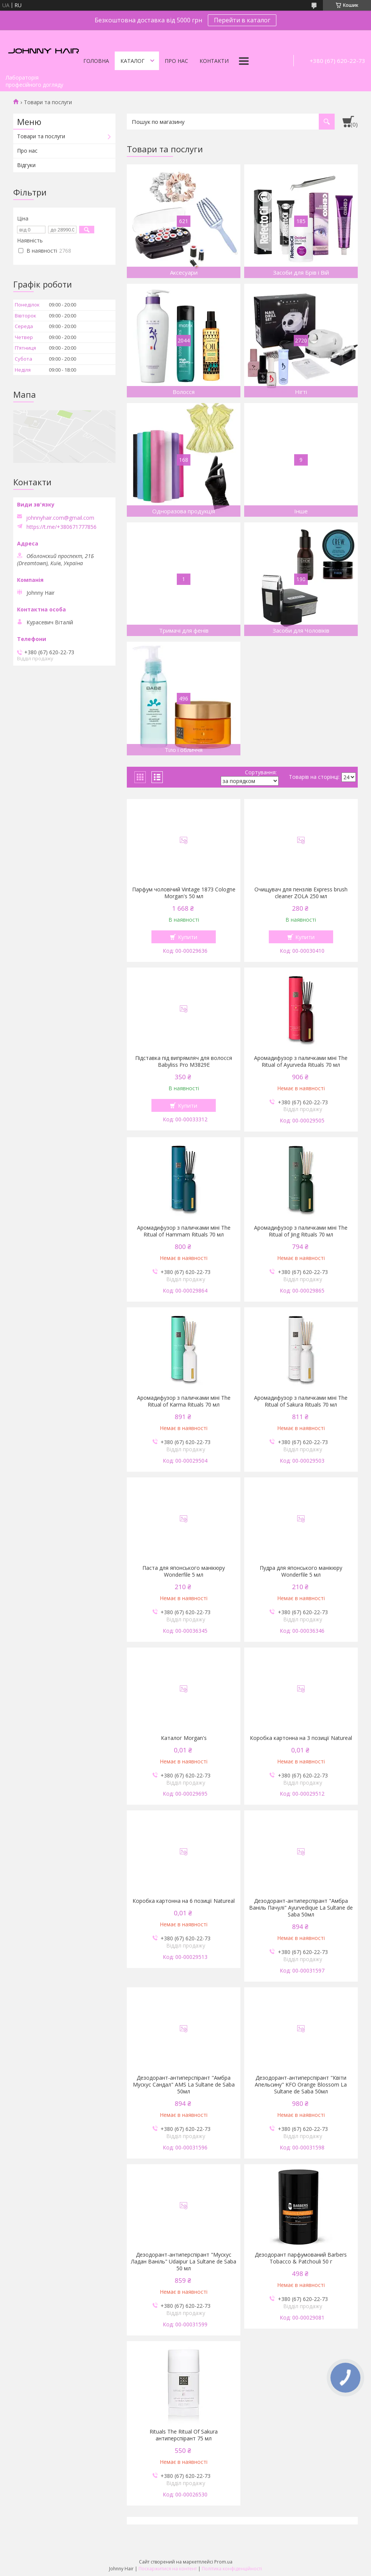  What do you see at coordinates (301, 1231) in the screenshot?
I see `Аромадифузор з паличками міні The Ritual of Jing Rituals 70 мл` at bounding box center [301, 1231].